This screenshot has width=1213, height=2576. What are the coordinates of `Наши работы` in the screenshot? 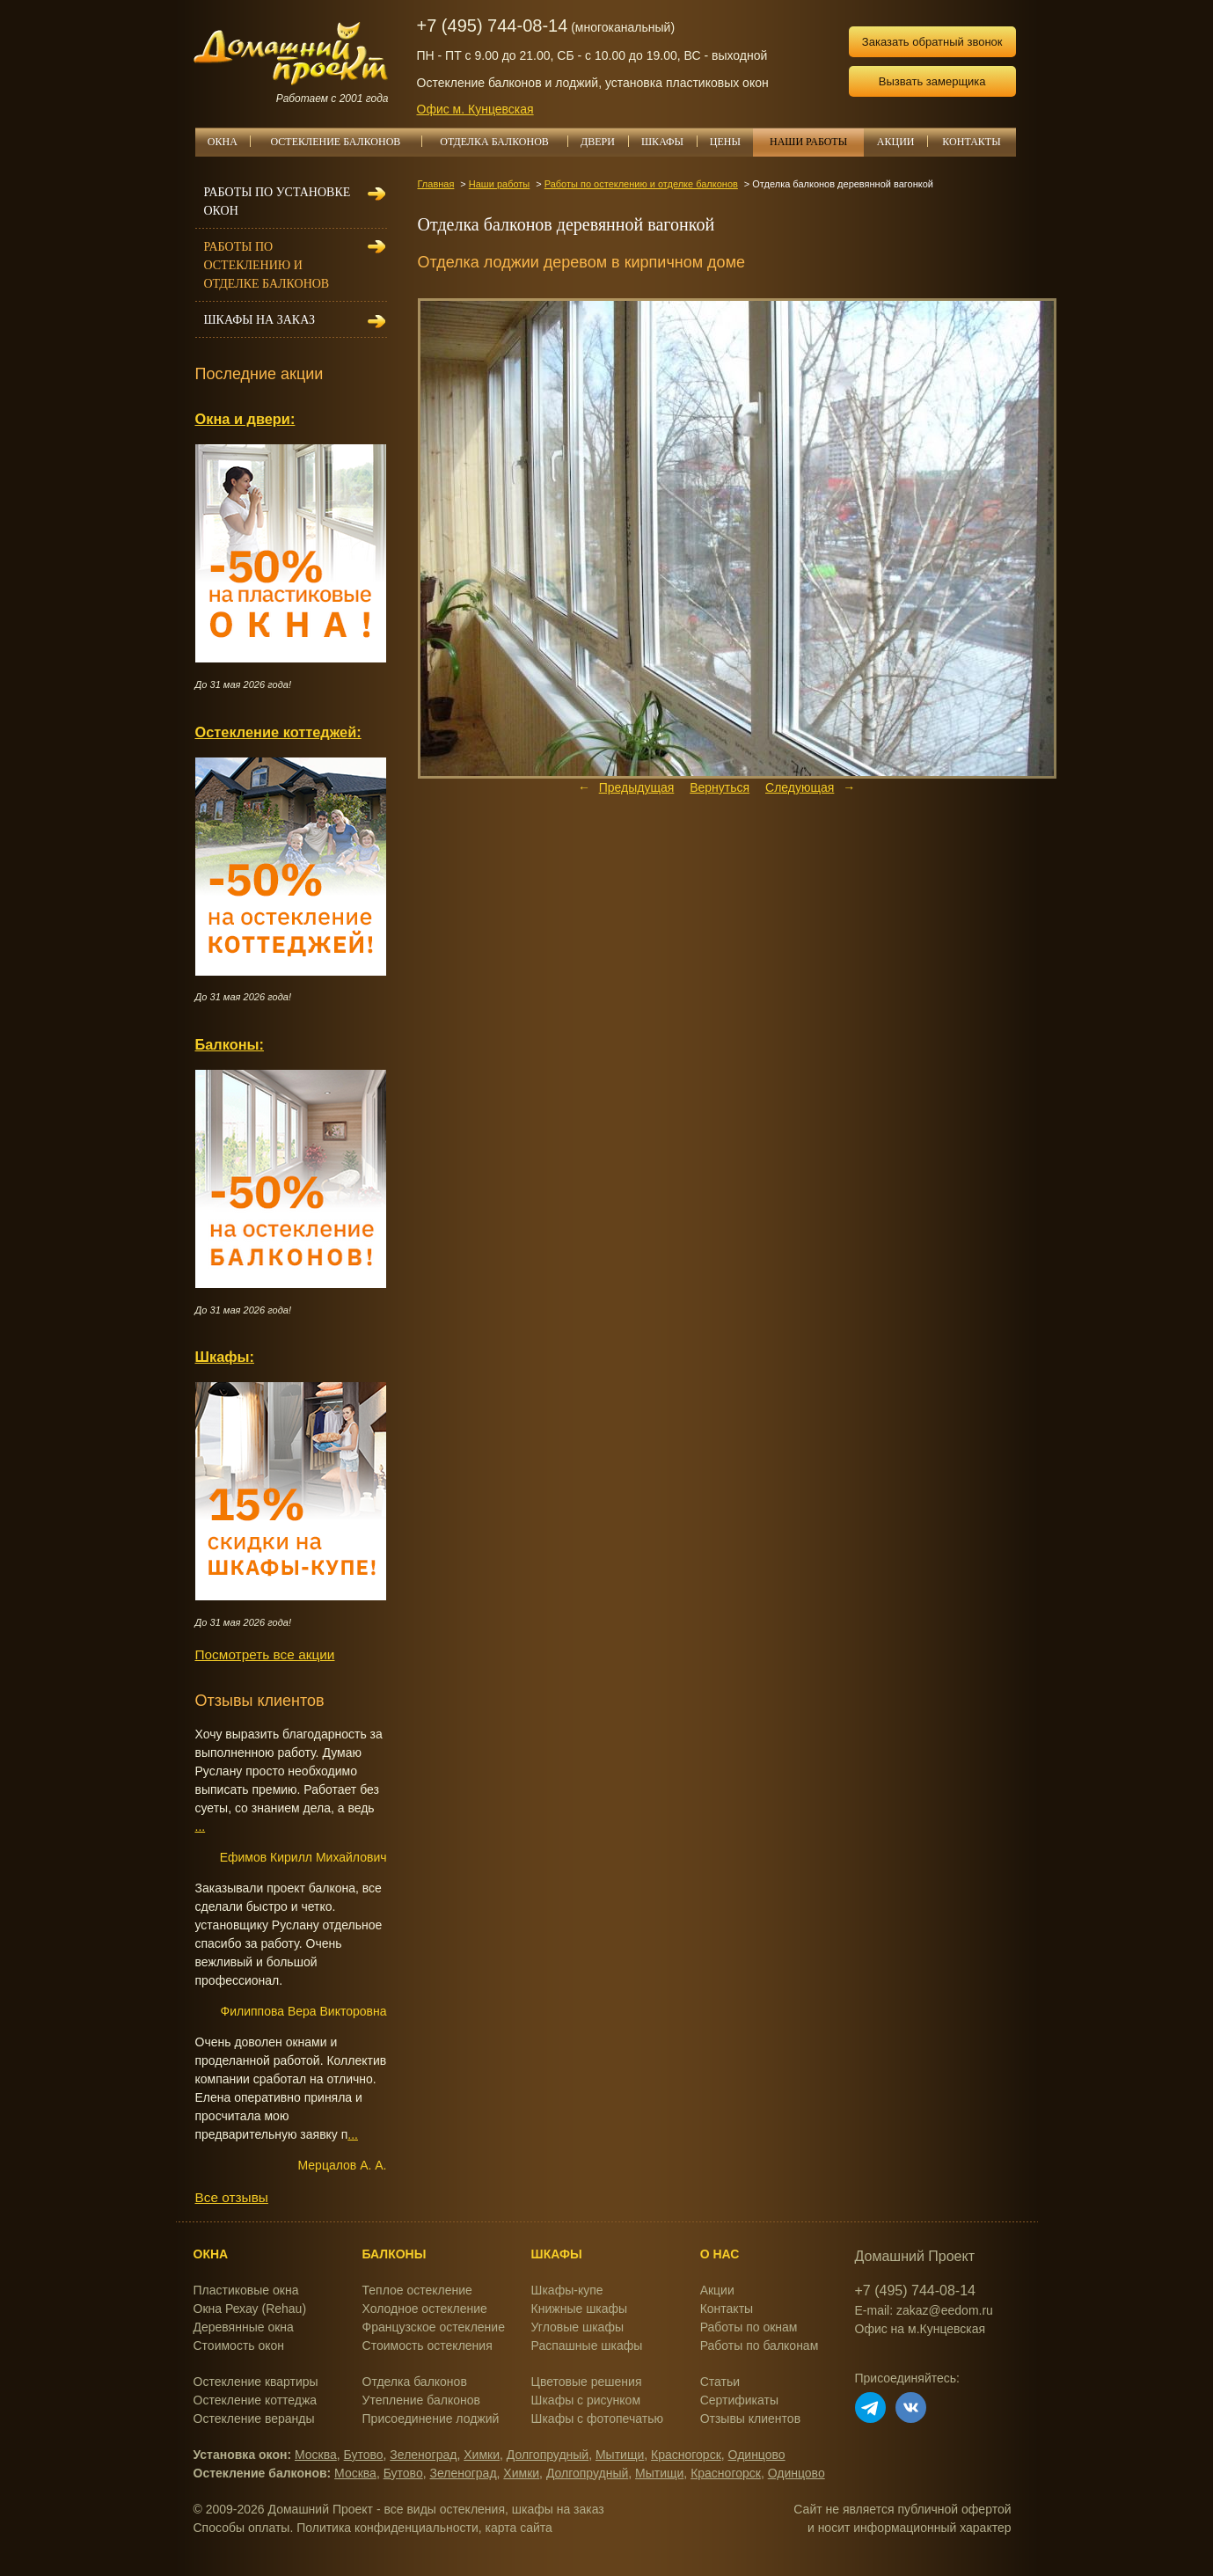 It's located at (499, 184).